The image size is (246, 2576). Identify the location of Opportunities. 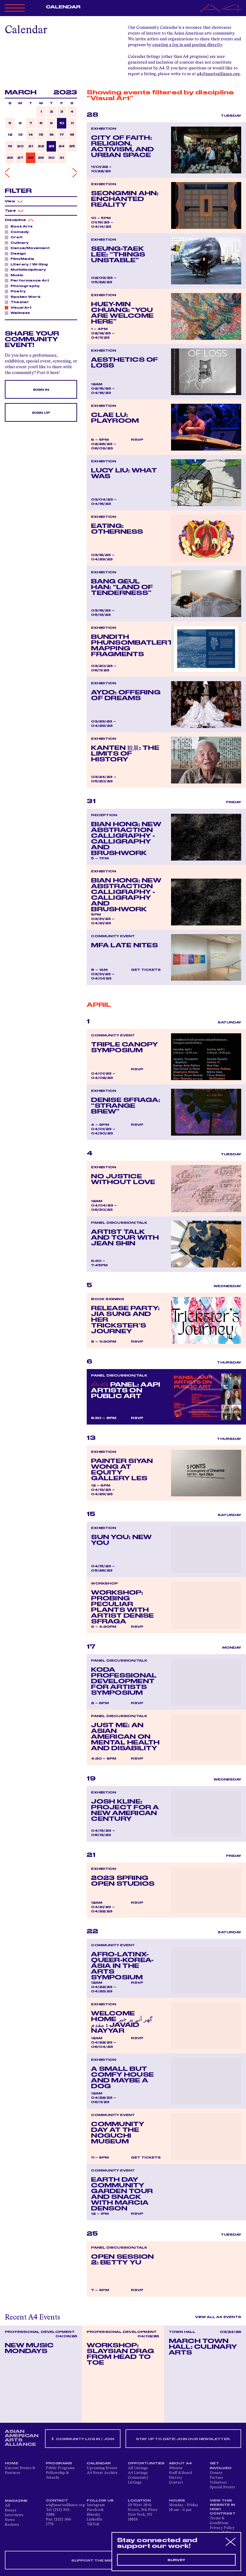
(146, 2463).